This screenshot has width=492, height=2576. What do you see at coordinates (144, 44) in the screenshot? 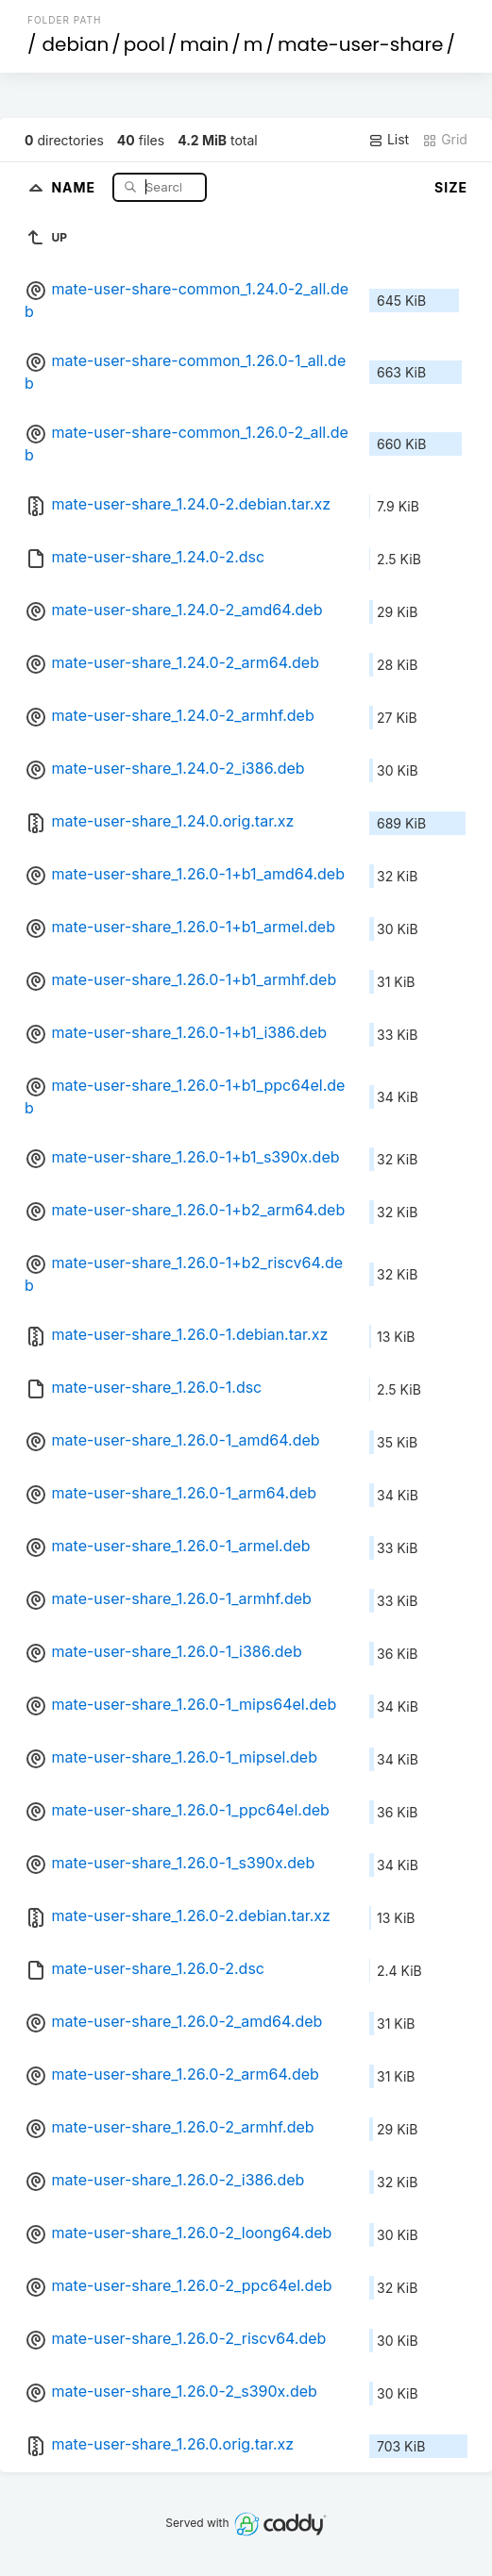
I see `pool` at bounding box center [144, 44].